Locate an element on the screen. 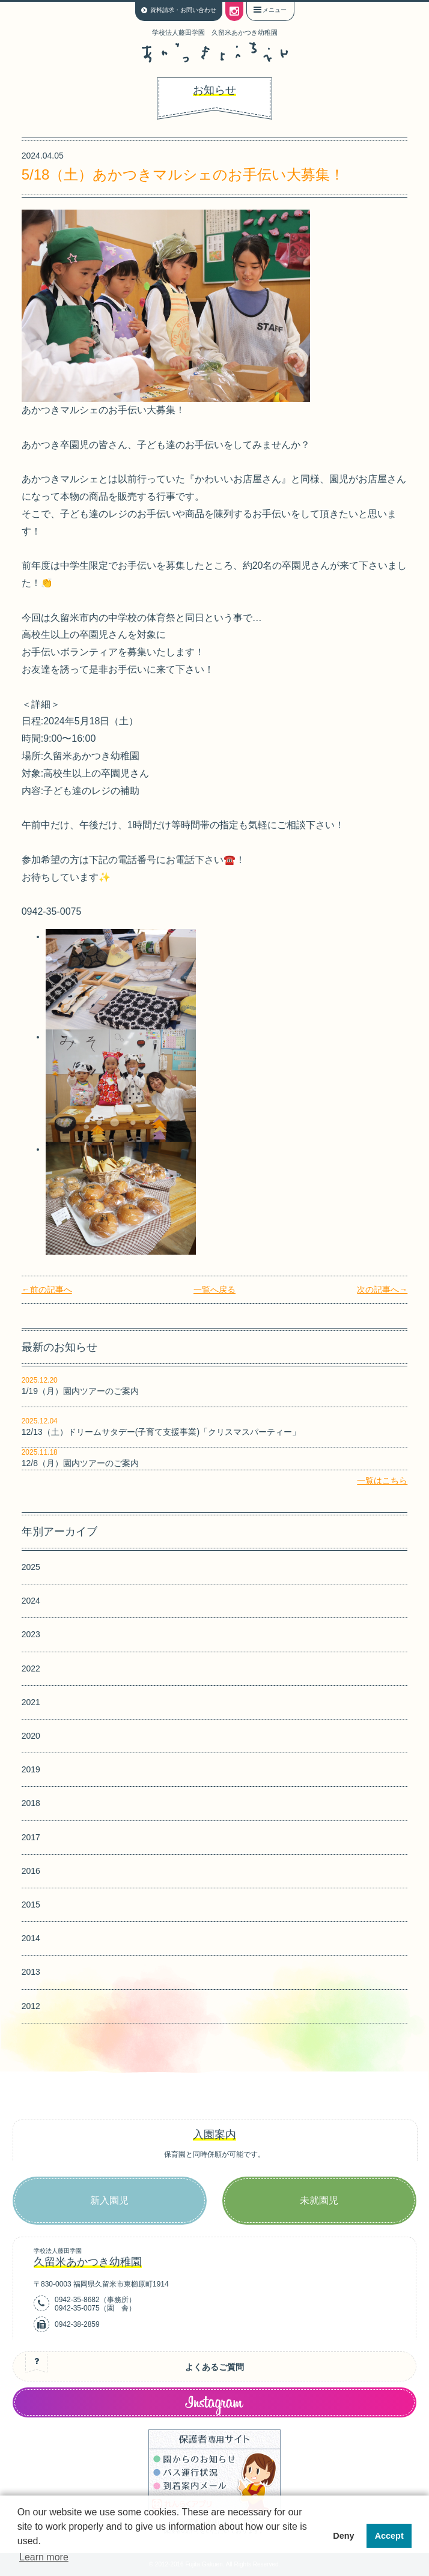  2025 is located at coordinates (31, 1567).